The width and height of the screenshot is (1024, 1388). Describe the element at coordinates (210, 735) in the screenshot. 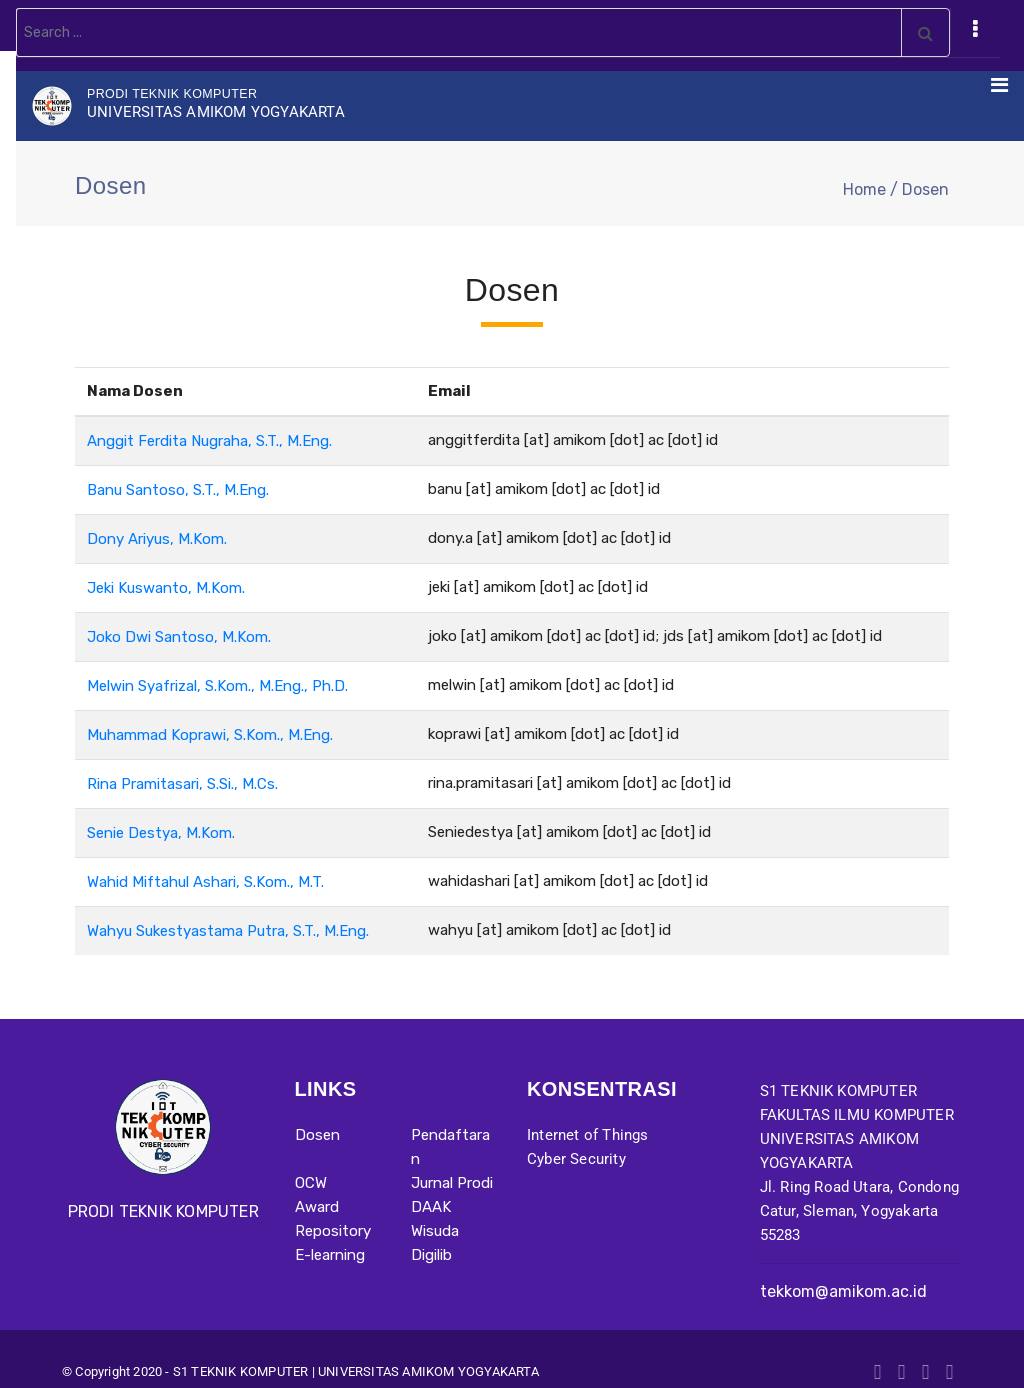

I see `Muhammad Koprawi, S.Kom., M.Eng.` at that location.